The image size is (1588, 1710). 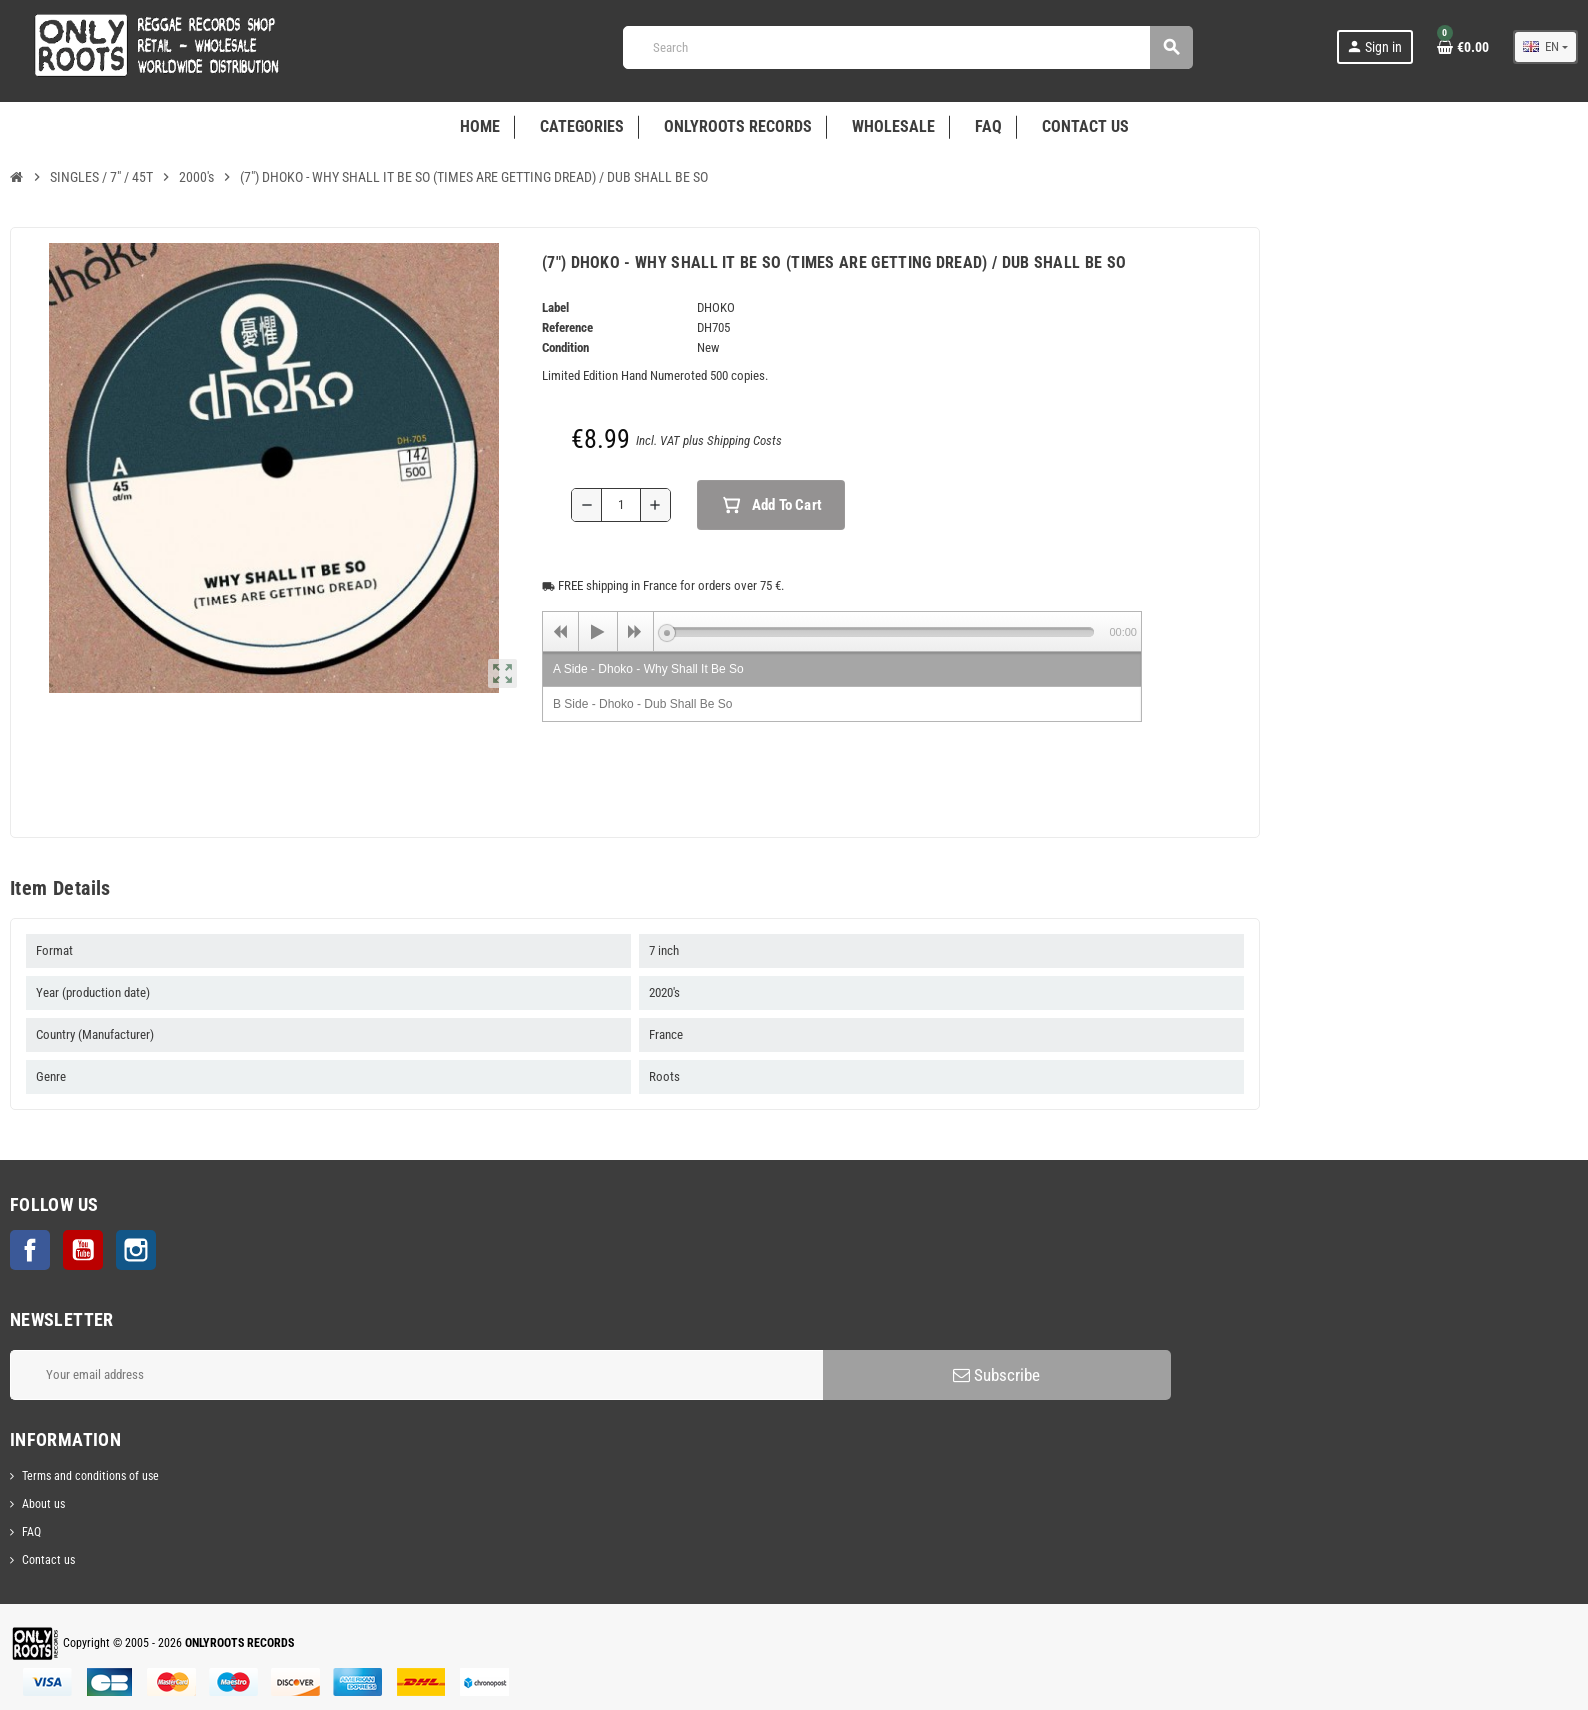 I want to click on About us, so click(x=43, y=1504).